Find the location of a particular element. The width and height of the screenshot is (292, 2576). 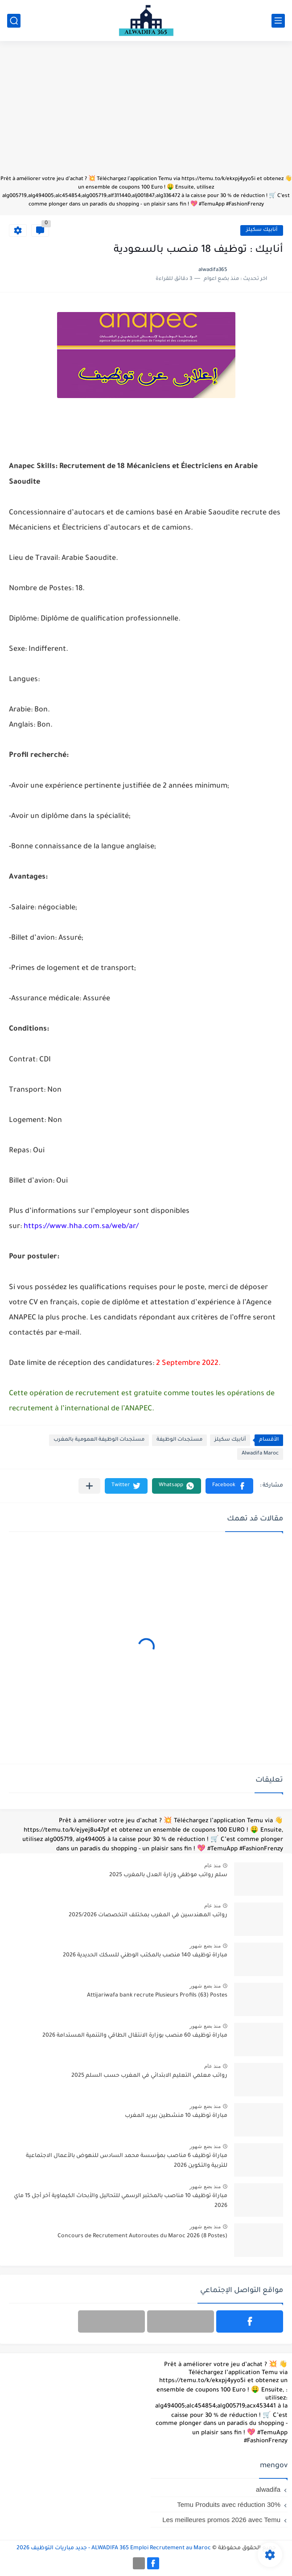

[مشاركة في التطبيقات الأخرى] is located at coordinates (89, 1486).